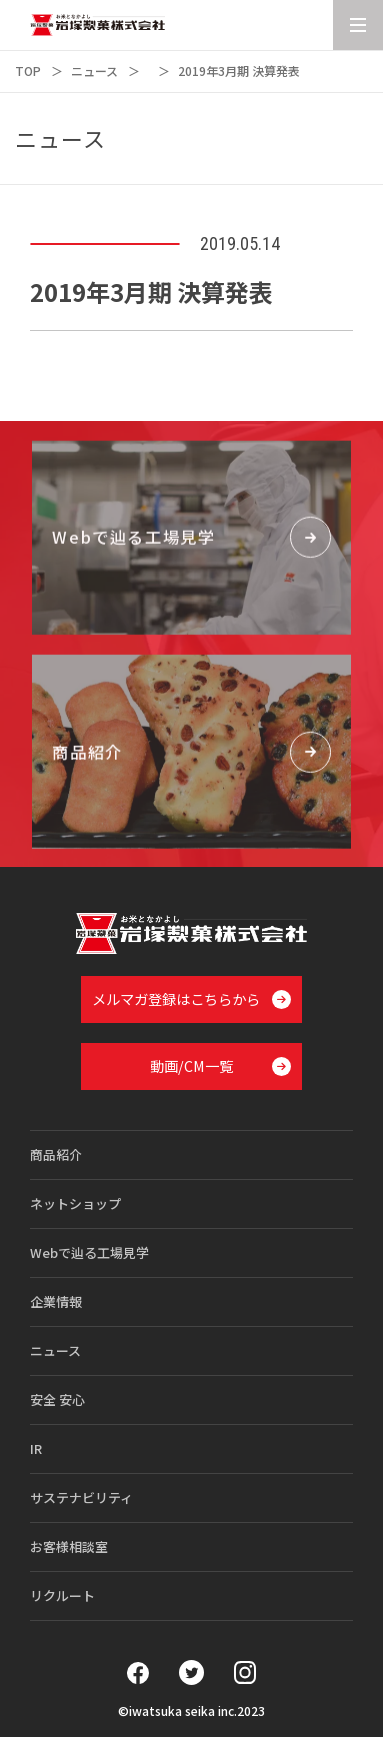 This screenshot has width=383, height=1737. I want to click on ニュース, so click(94, 70).